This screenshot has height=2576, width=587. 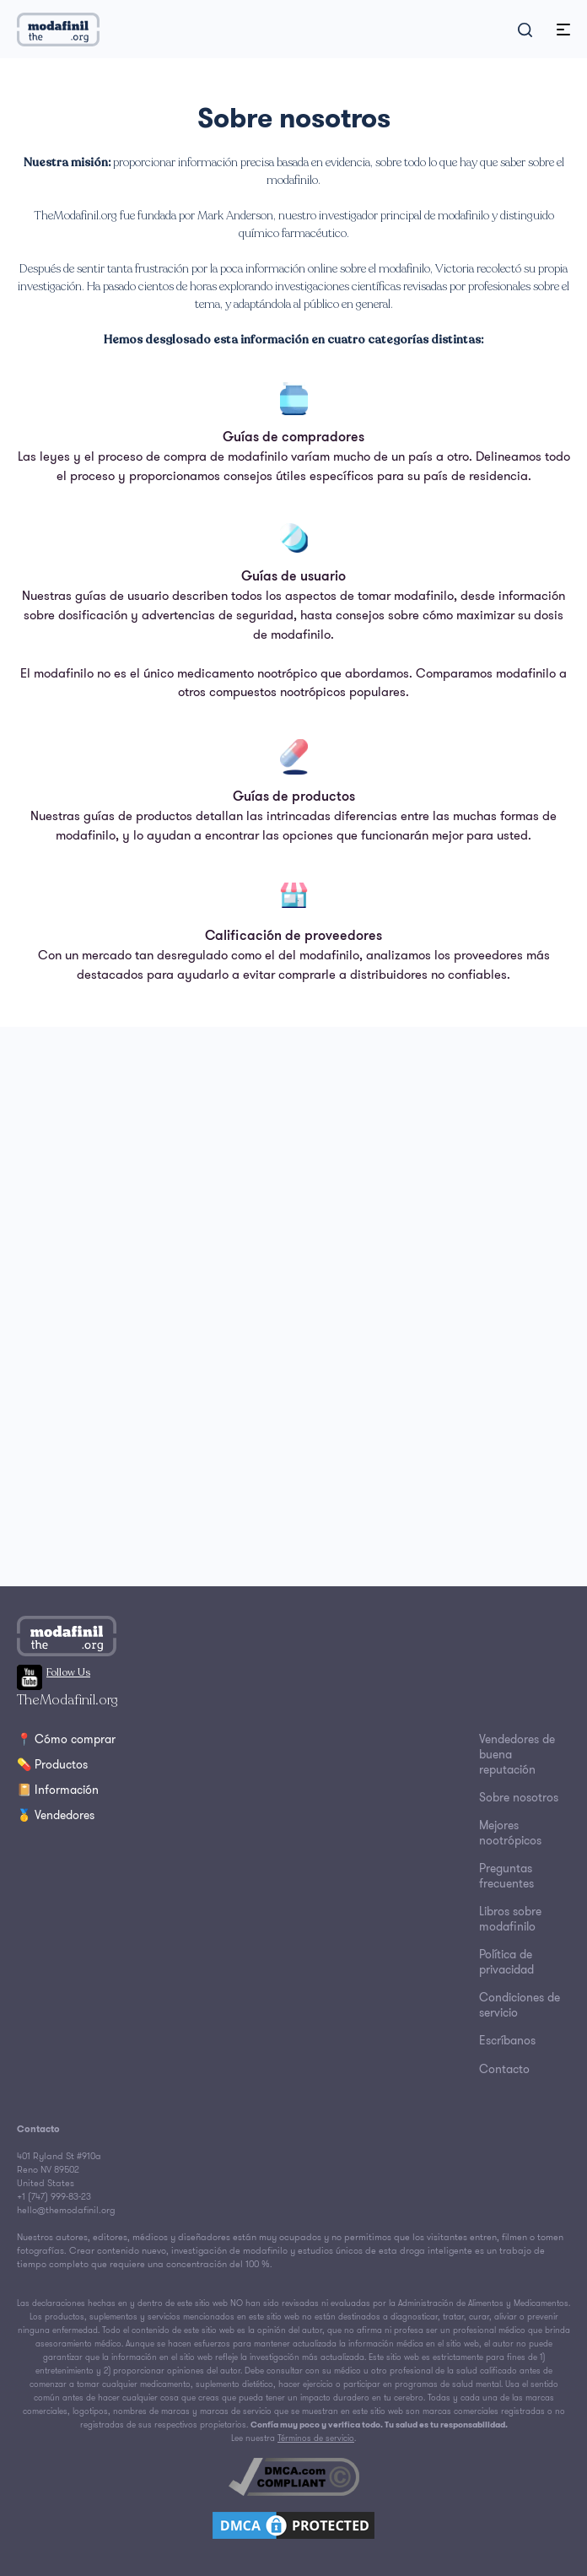 What do you see at coordinates (518, 1797) in the screenshot?
I see `Sobre nosotros` at bounding box center [518, 1797].